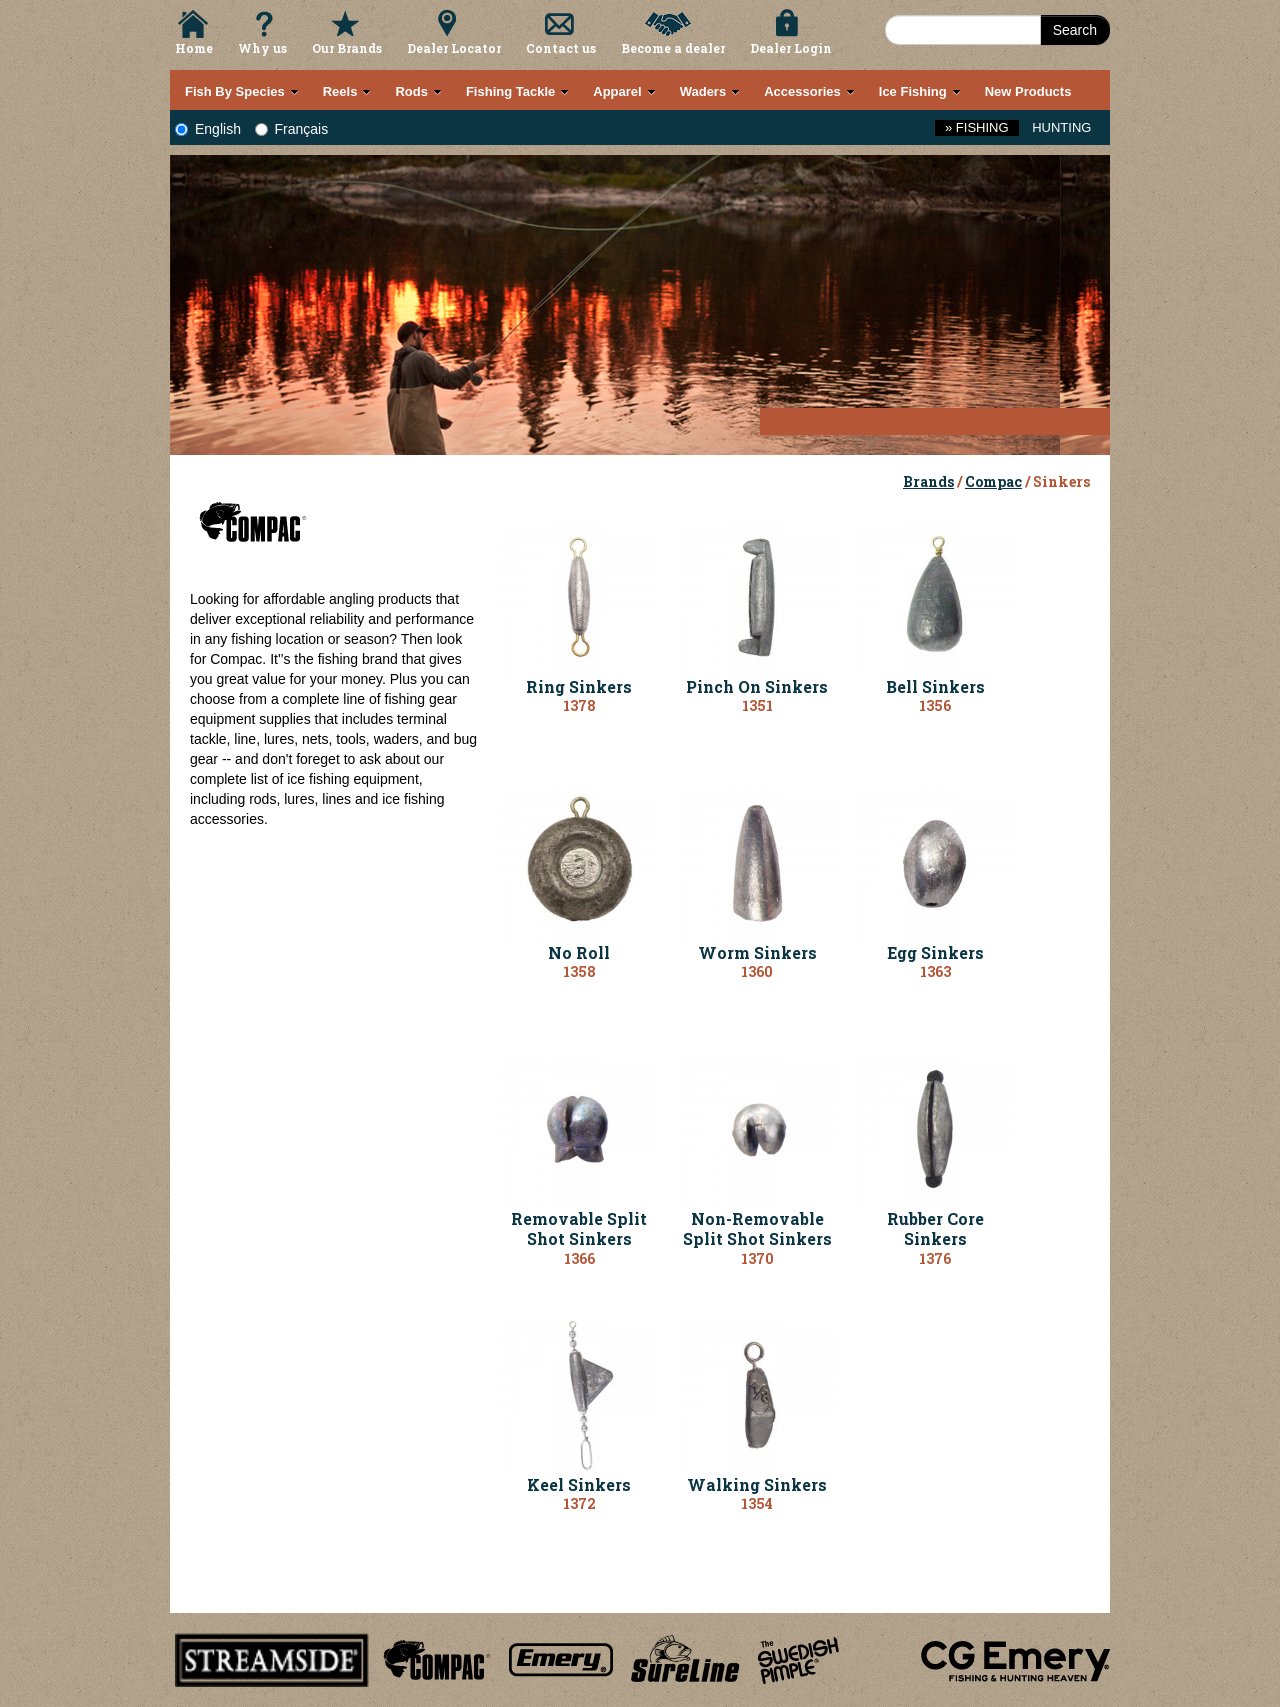  What do you see at coordinates (935, 686) in the screenshot?
I see `Bell Sinkers` at bounding box center [935, 686].